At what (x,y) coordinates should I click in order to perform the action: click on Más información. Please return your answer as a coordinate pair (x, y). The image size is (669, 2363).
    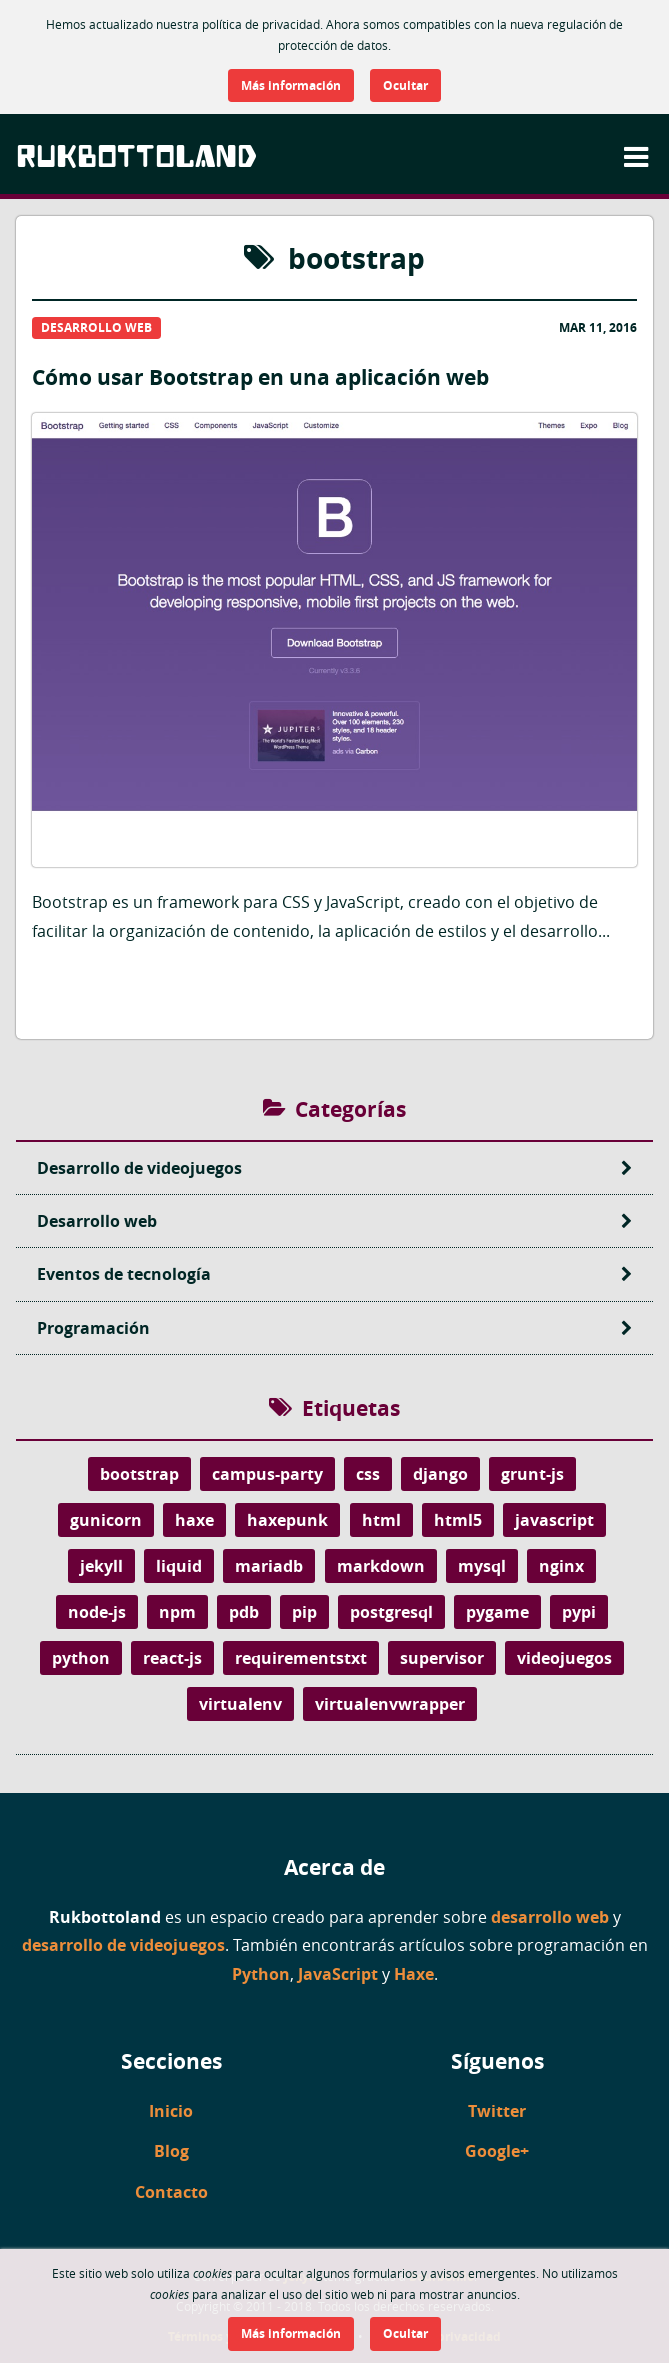
    Looking at the image, I should click on (291, 85).